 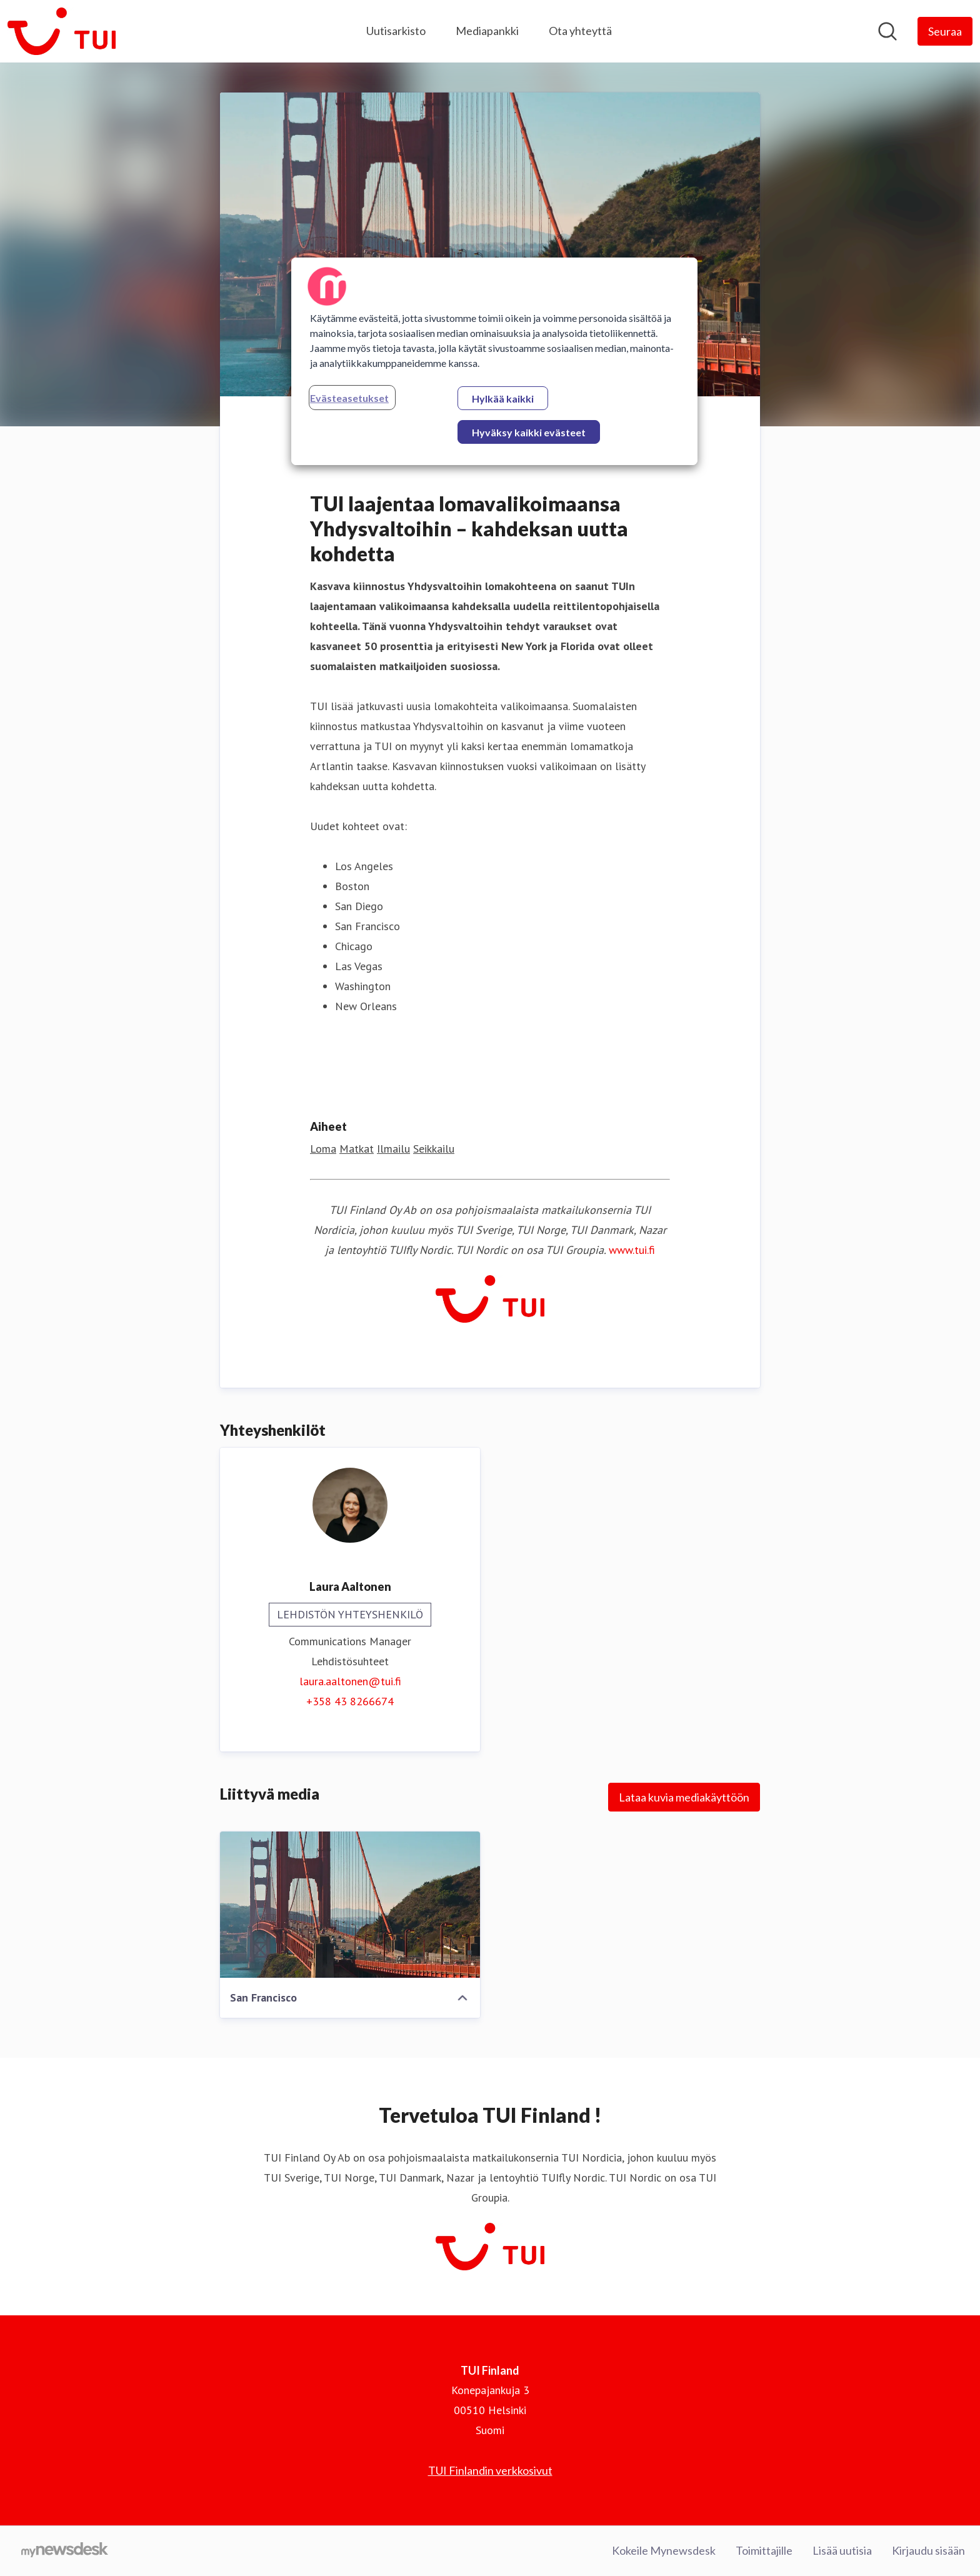 What do you see at coordinates (842, 2550) in the screenshot?
I see `Lisää uutisia [Lisää uutisia (avataan uudessa ikkunassa)]` at bounding box center [842, 2550].